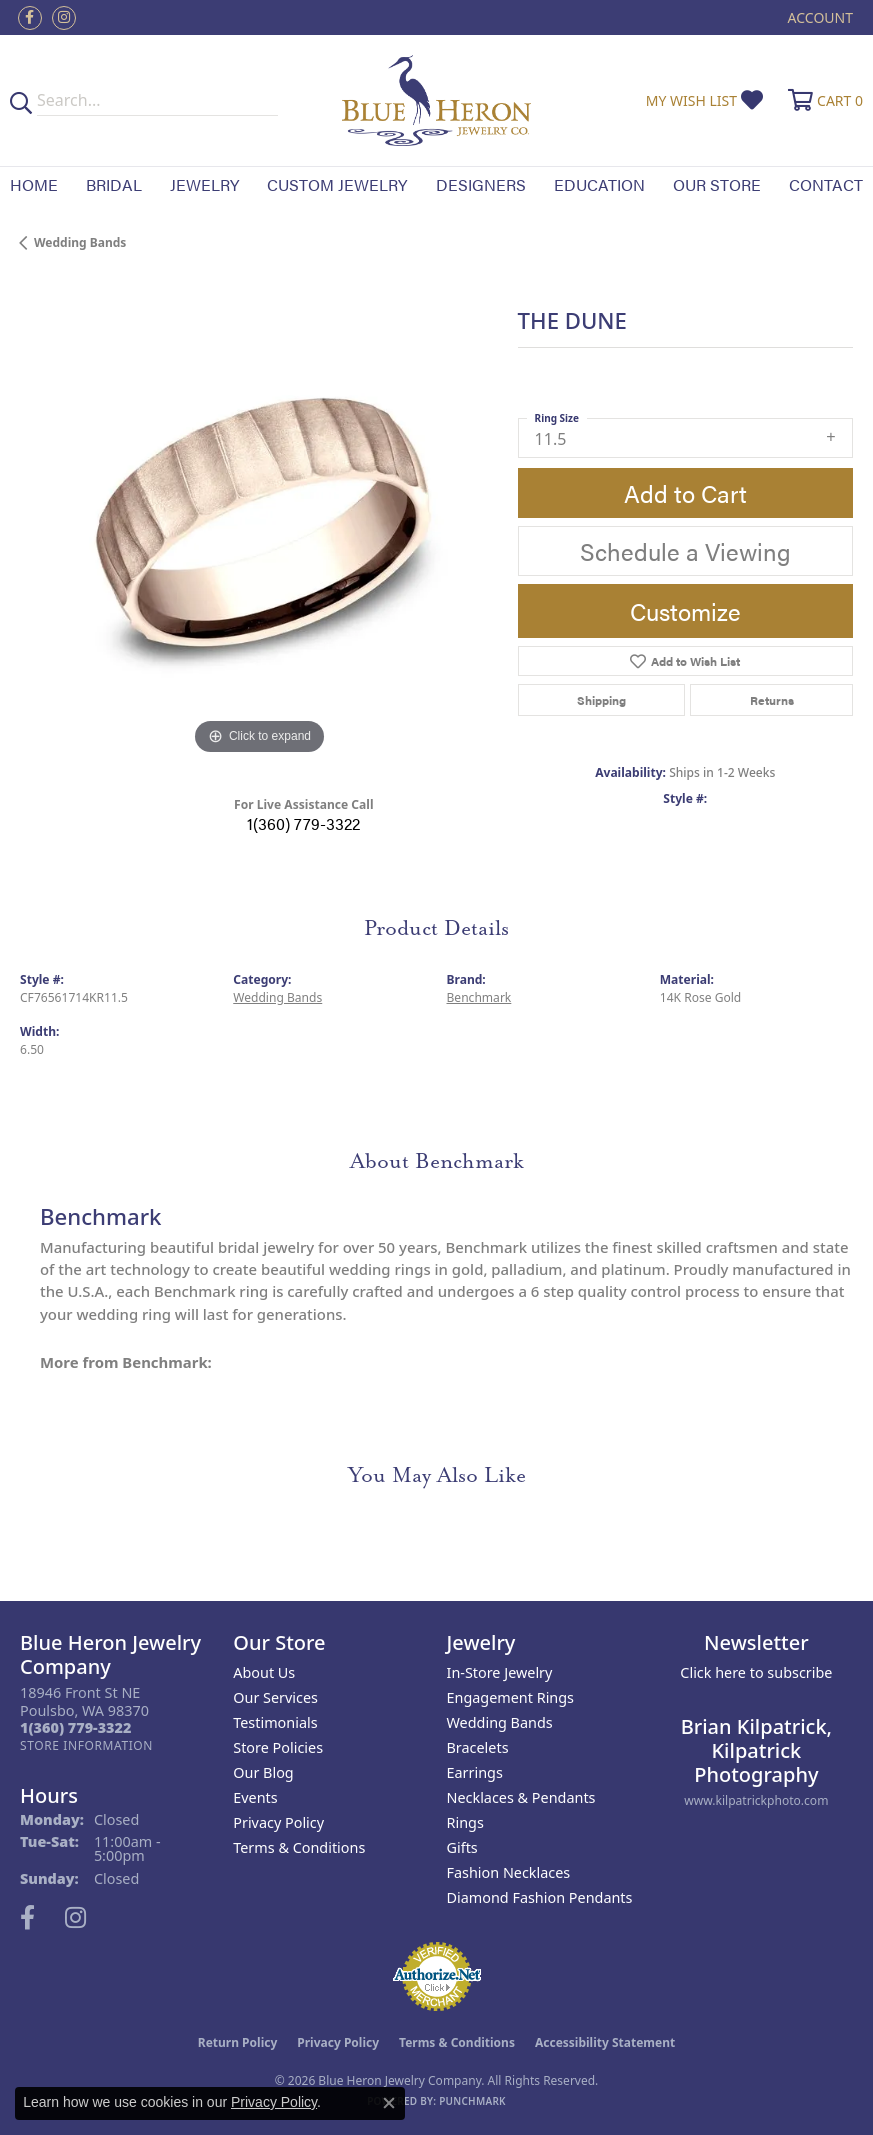 The image size is (873, 2135). I want to click on Benchmark, so click(479, 997).